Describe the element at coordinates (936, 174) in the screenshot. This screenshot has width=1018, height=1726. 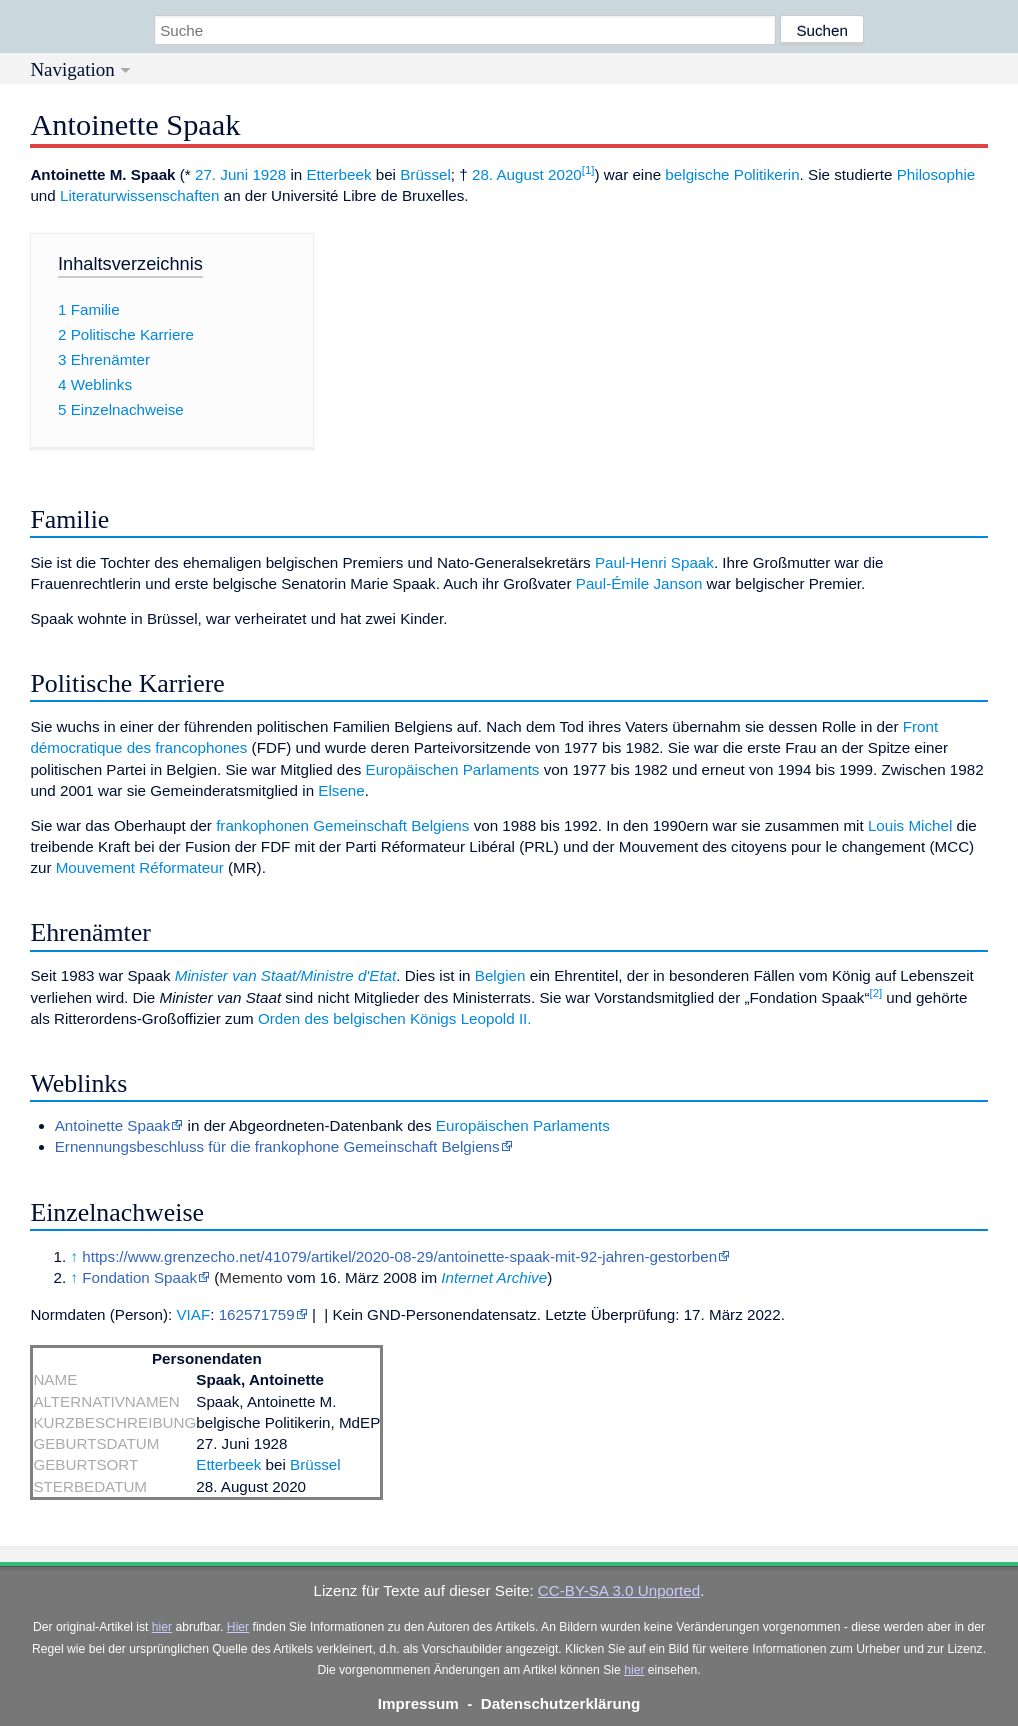
I see `Philosophie` at that location.